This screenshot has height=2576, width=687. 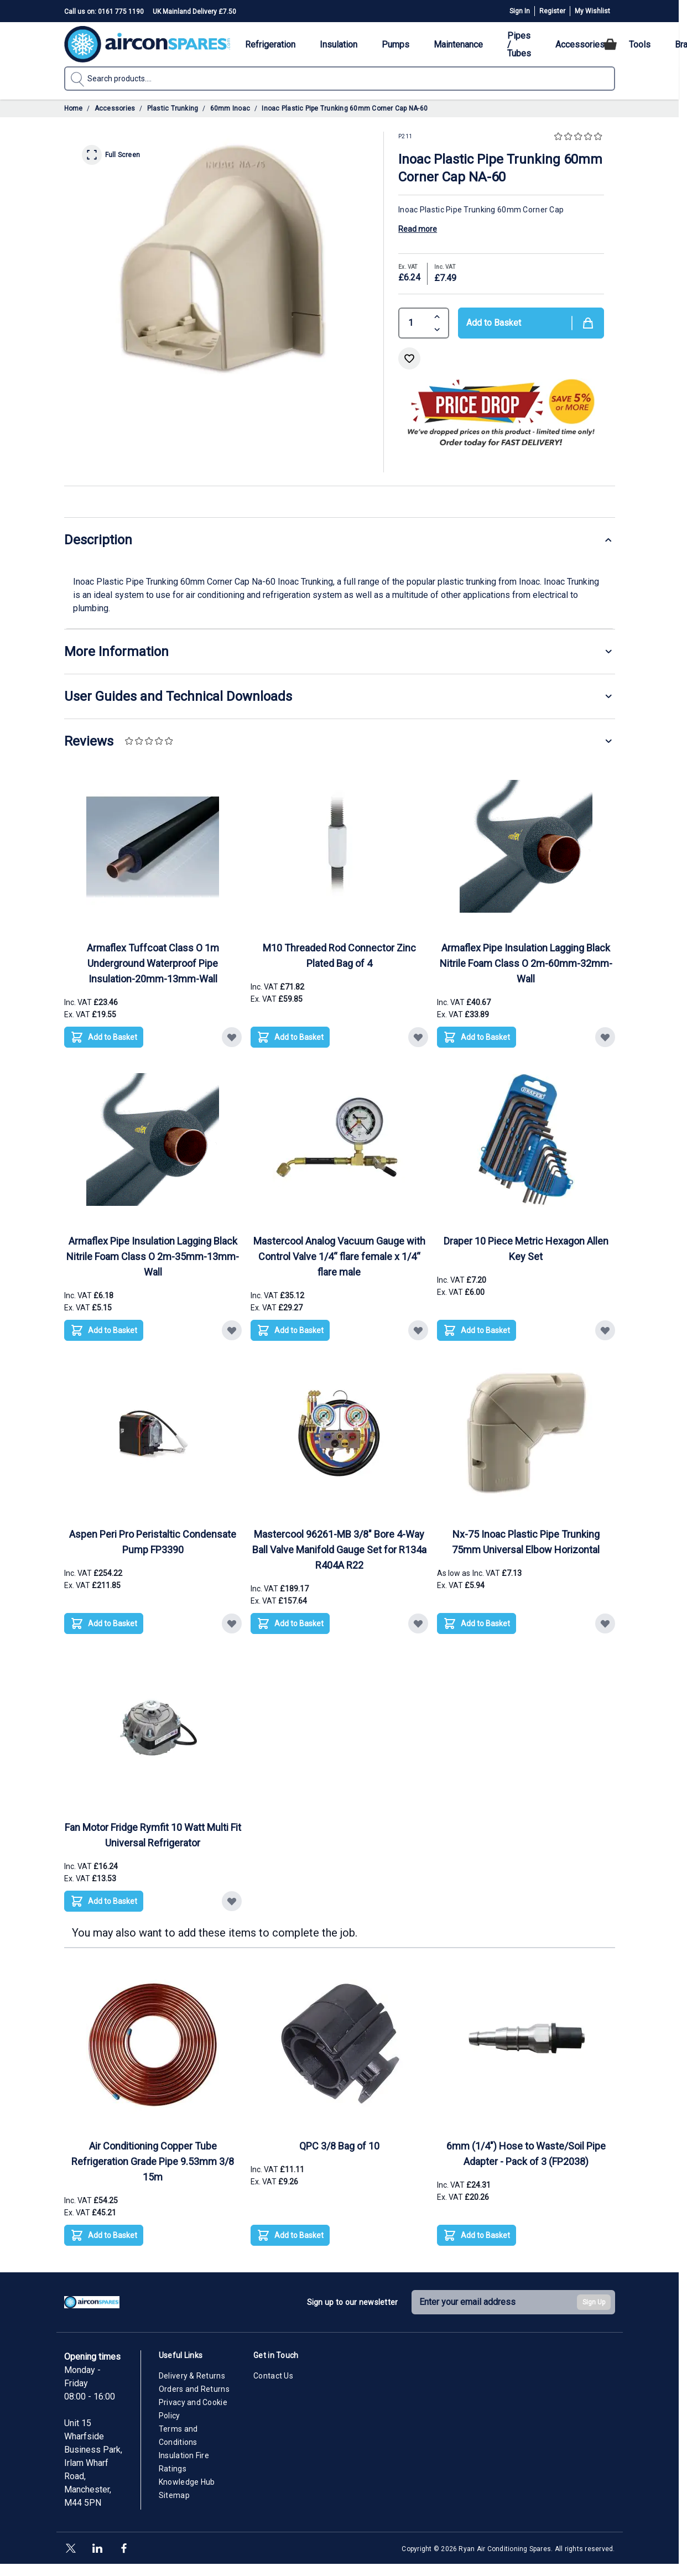 I want to click on Orders and Returns, so click(x=194, y=2389).